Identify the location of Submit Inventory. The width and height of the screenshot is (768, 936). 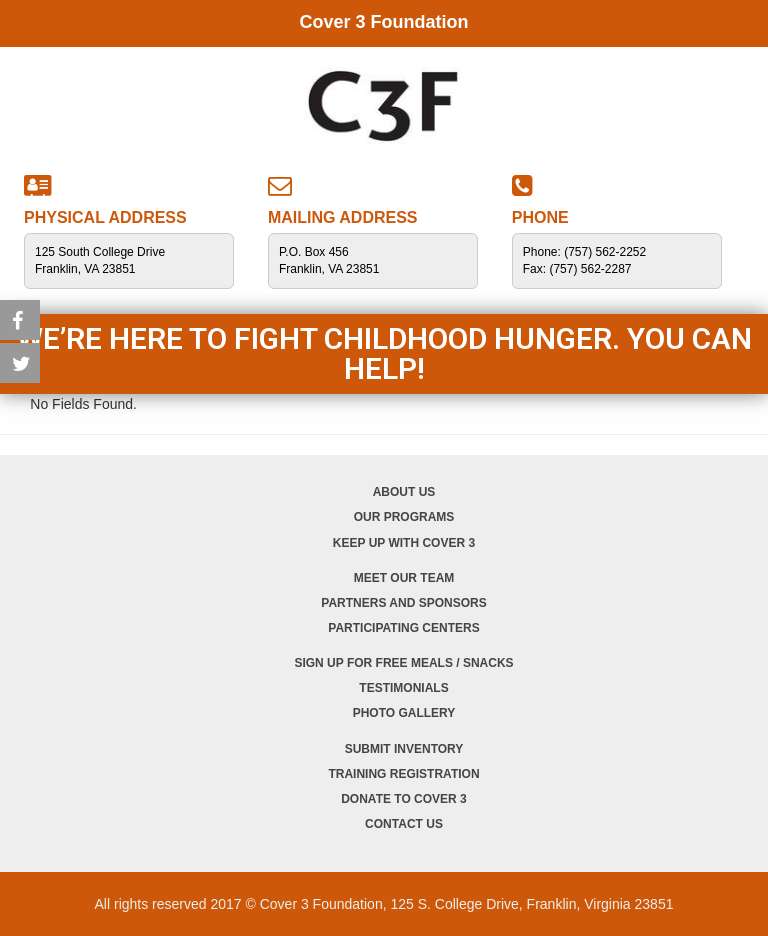
(404, 749).